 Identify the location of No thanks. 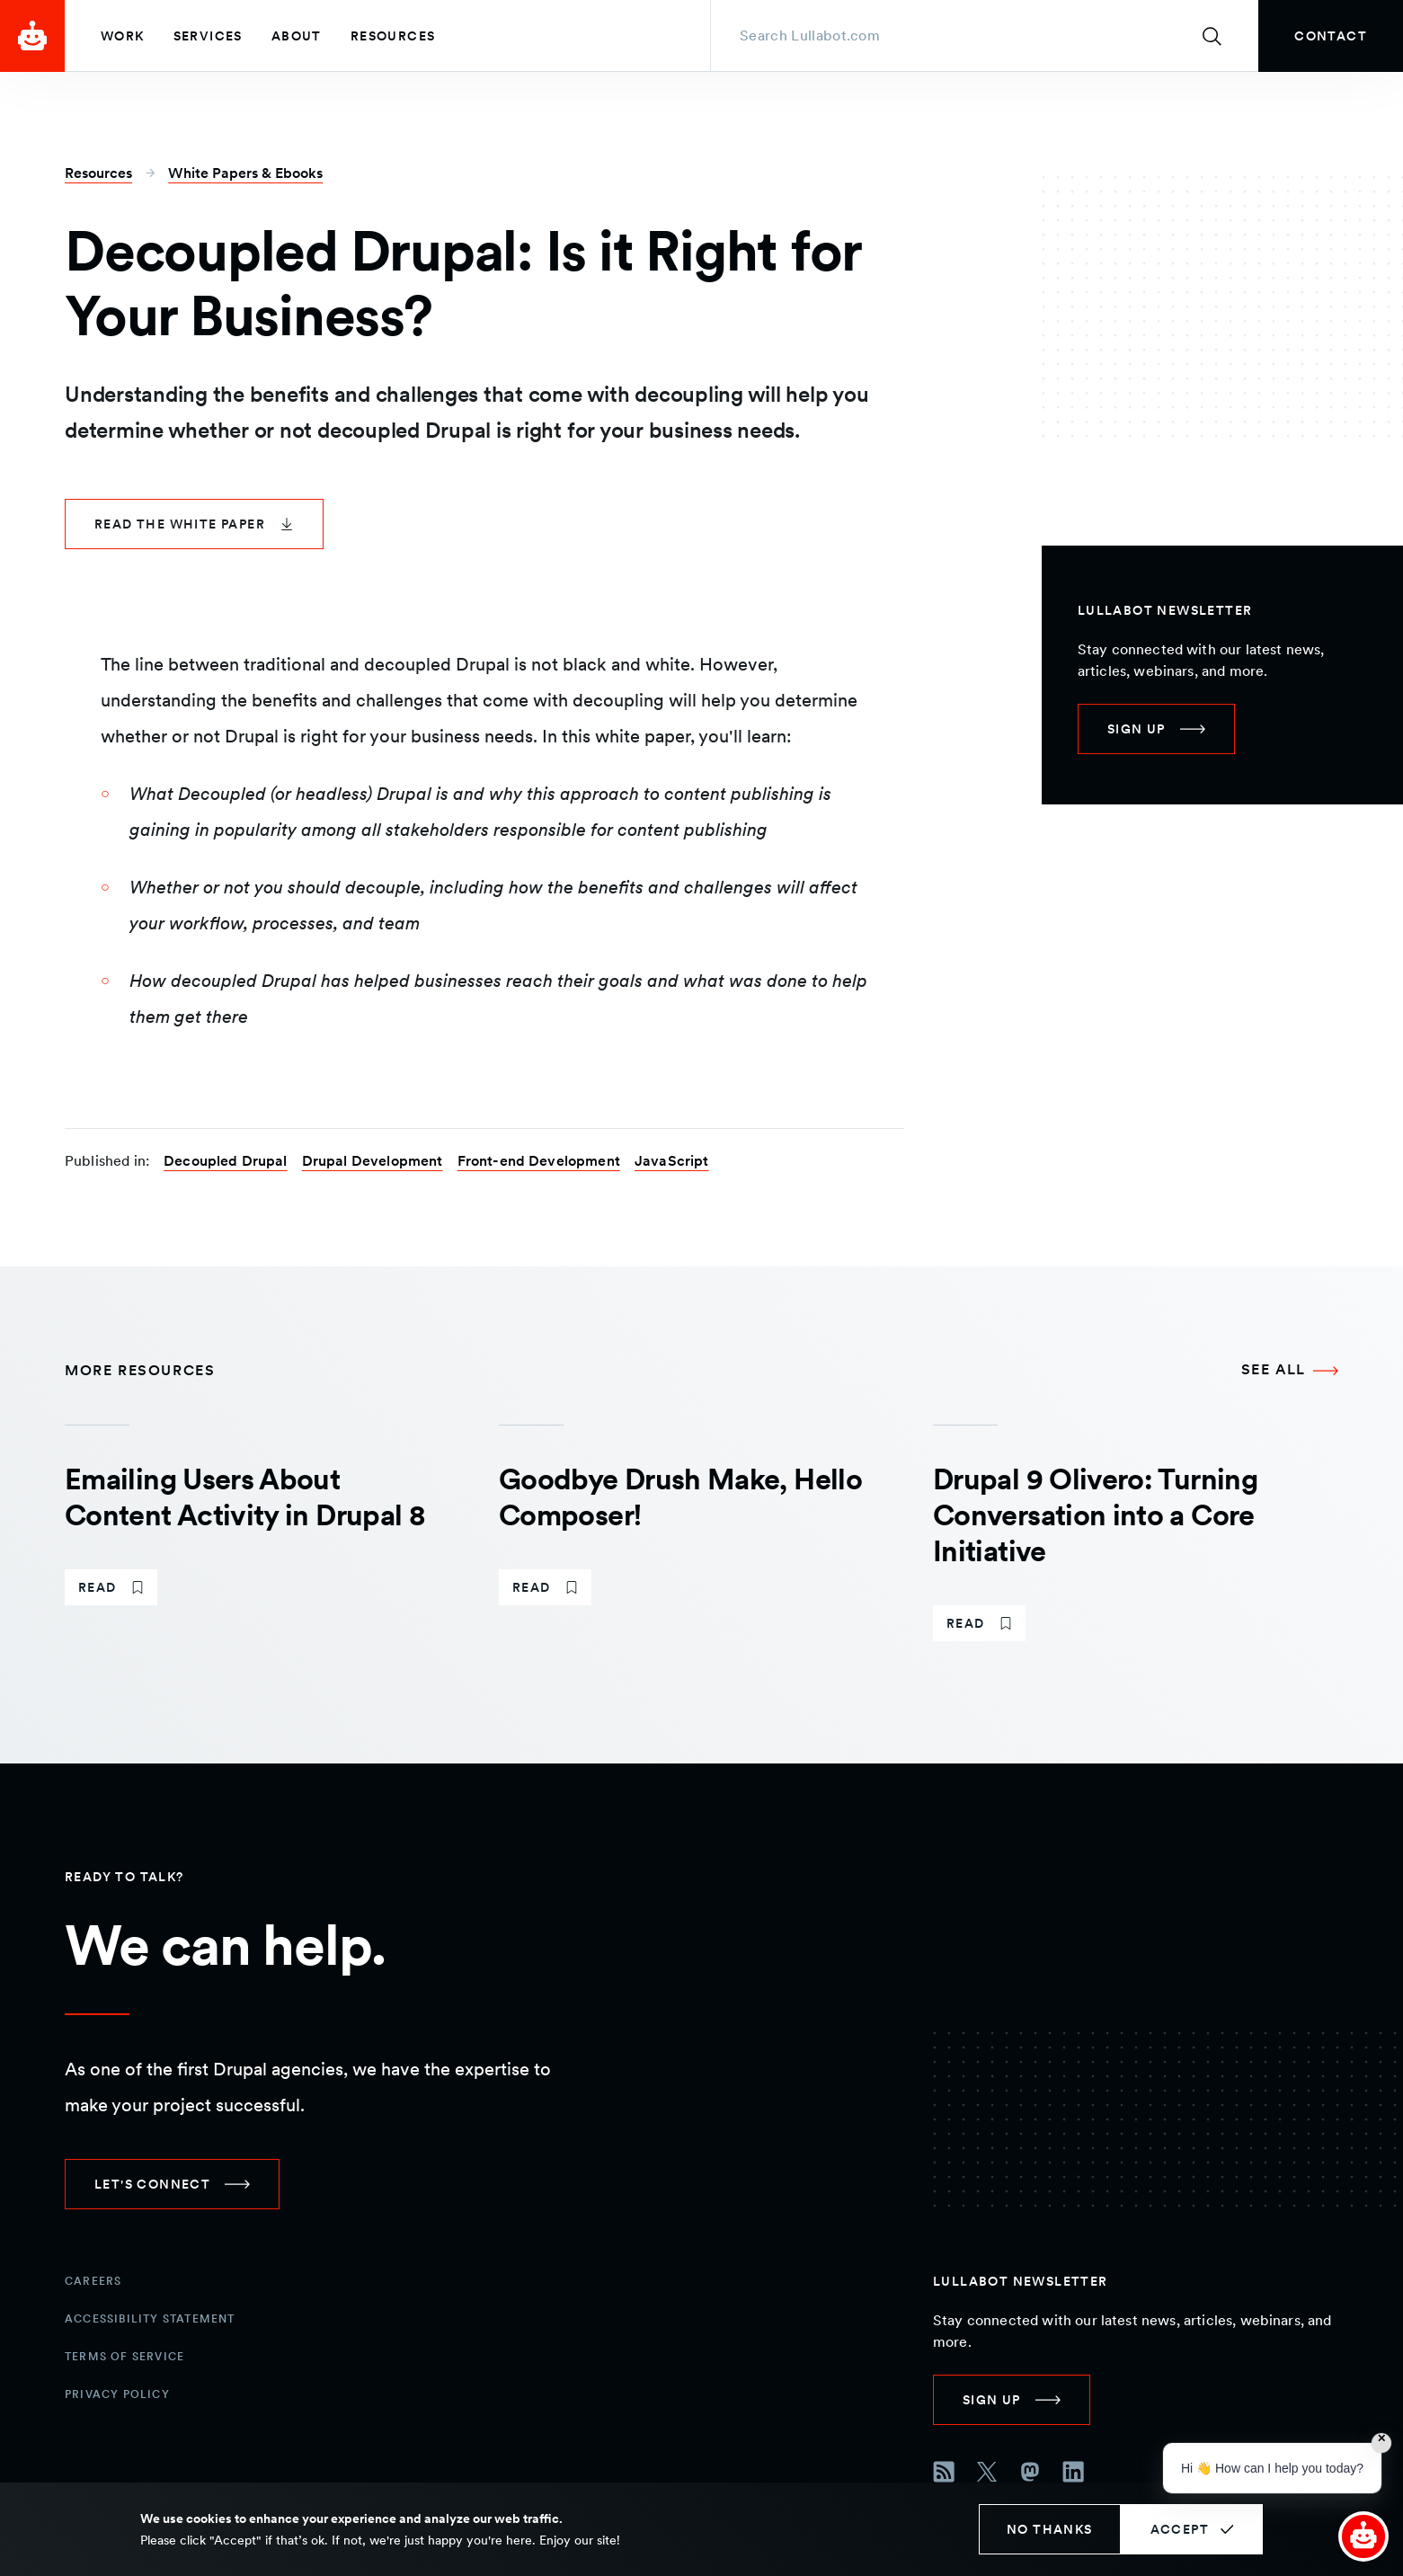
(1050, 2529).